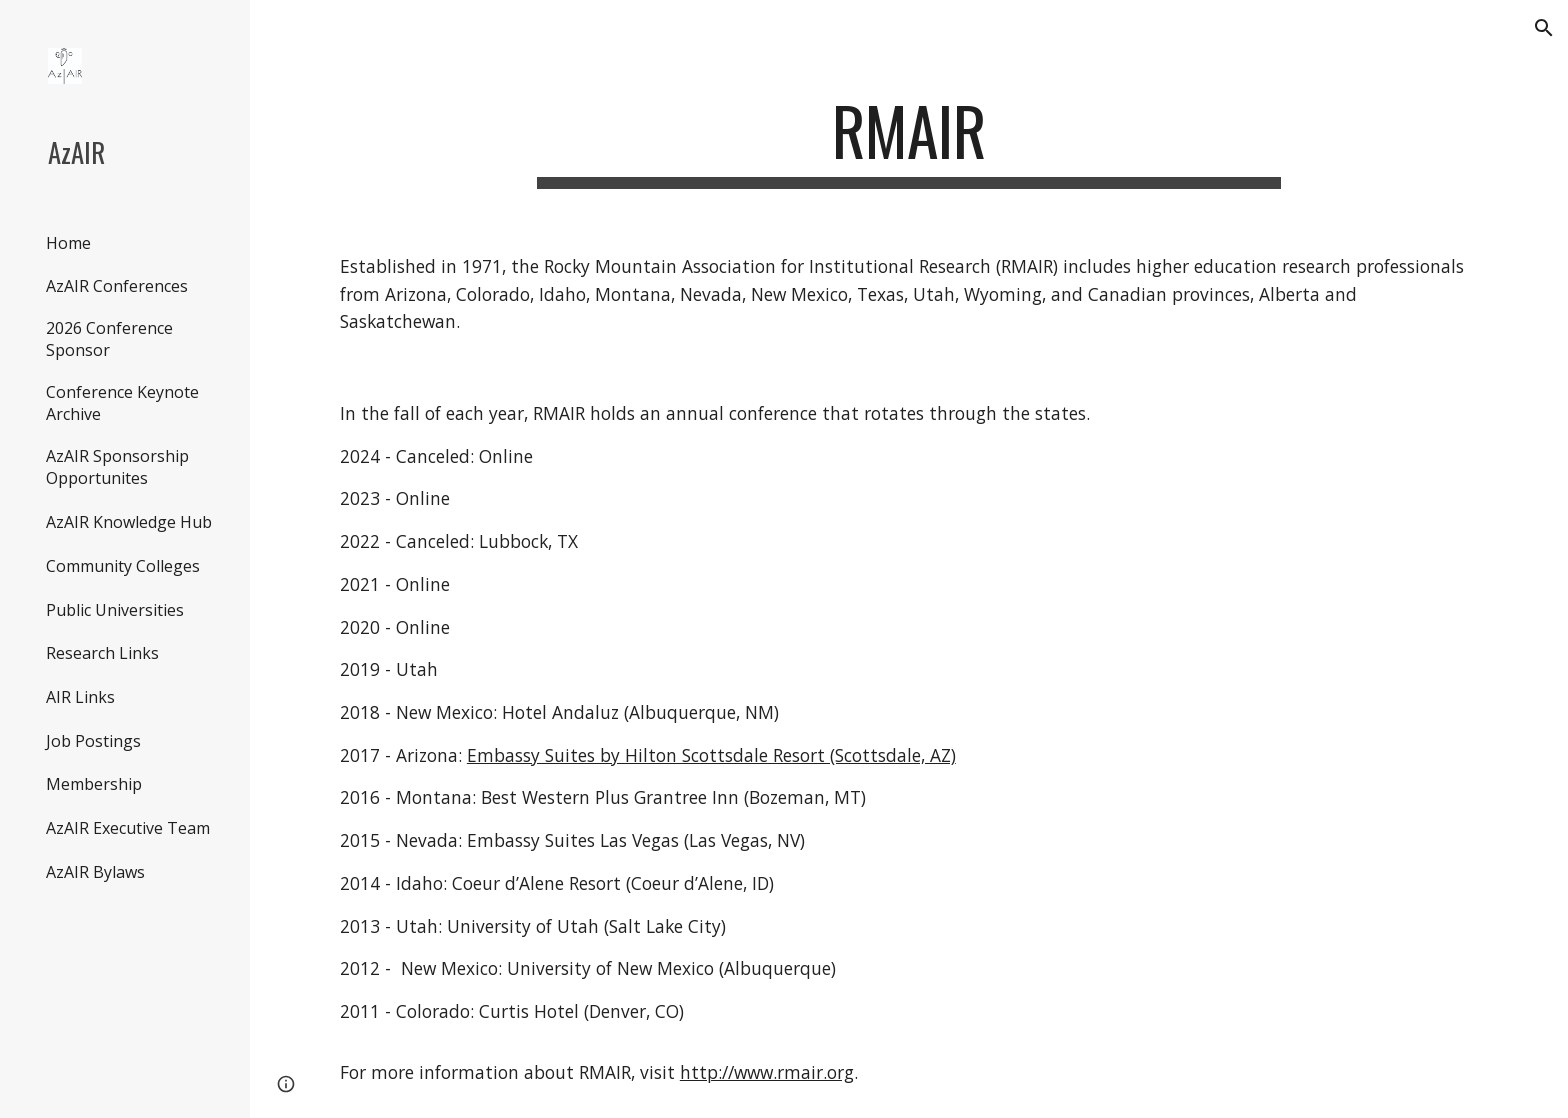 Image resolution: width=1568 pixels, height=1118 pixels. What do you see at coordinates (68, 243) in the screenshot?
I see `Home [link]` at bounding box center [68, 243].